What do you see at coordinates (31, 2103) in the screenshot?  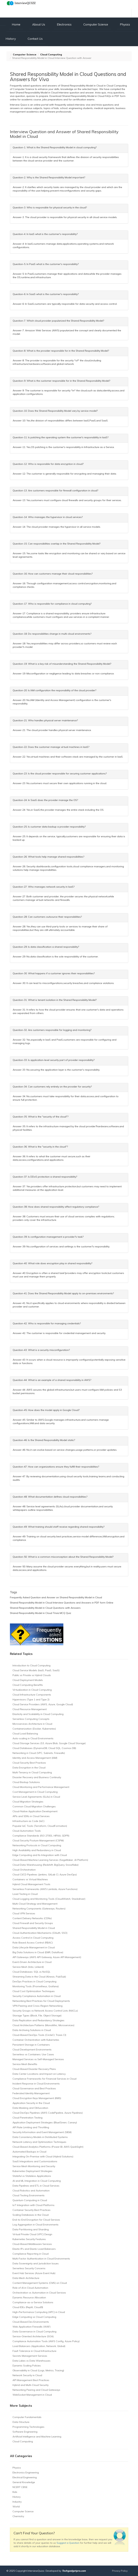 I see `Application Security in the Cloud` at bounding box center [31, 2103].